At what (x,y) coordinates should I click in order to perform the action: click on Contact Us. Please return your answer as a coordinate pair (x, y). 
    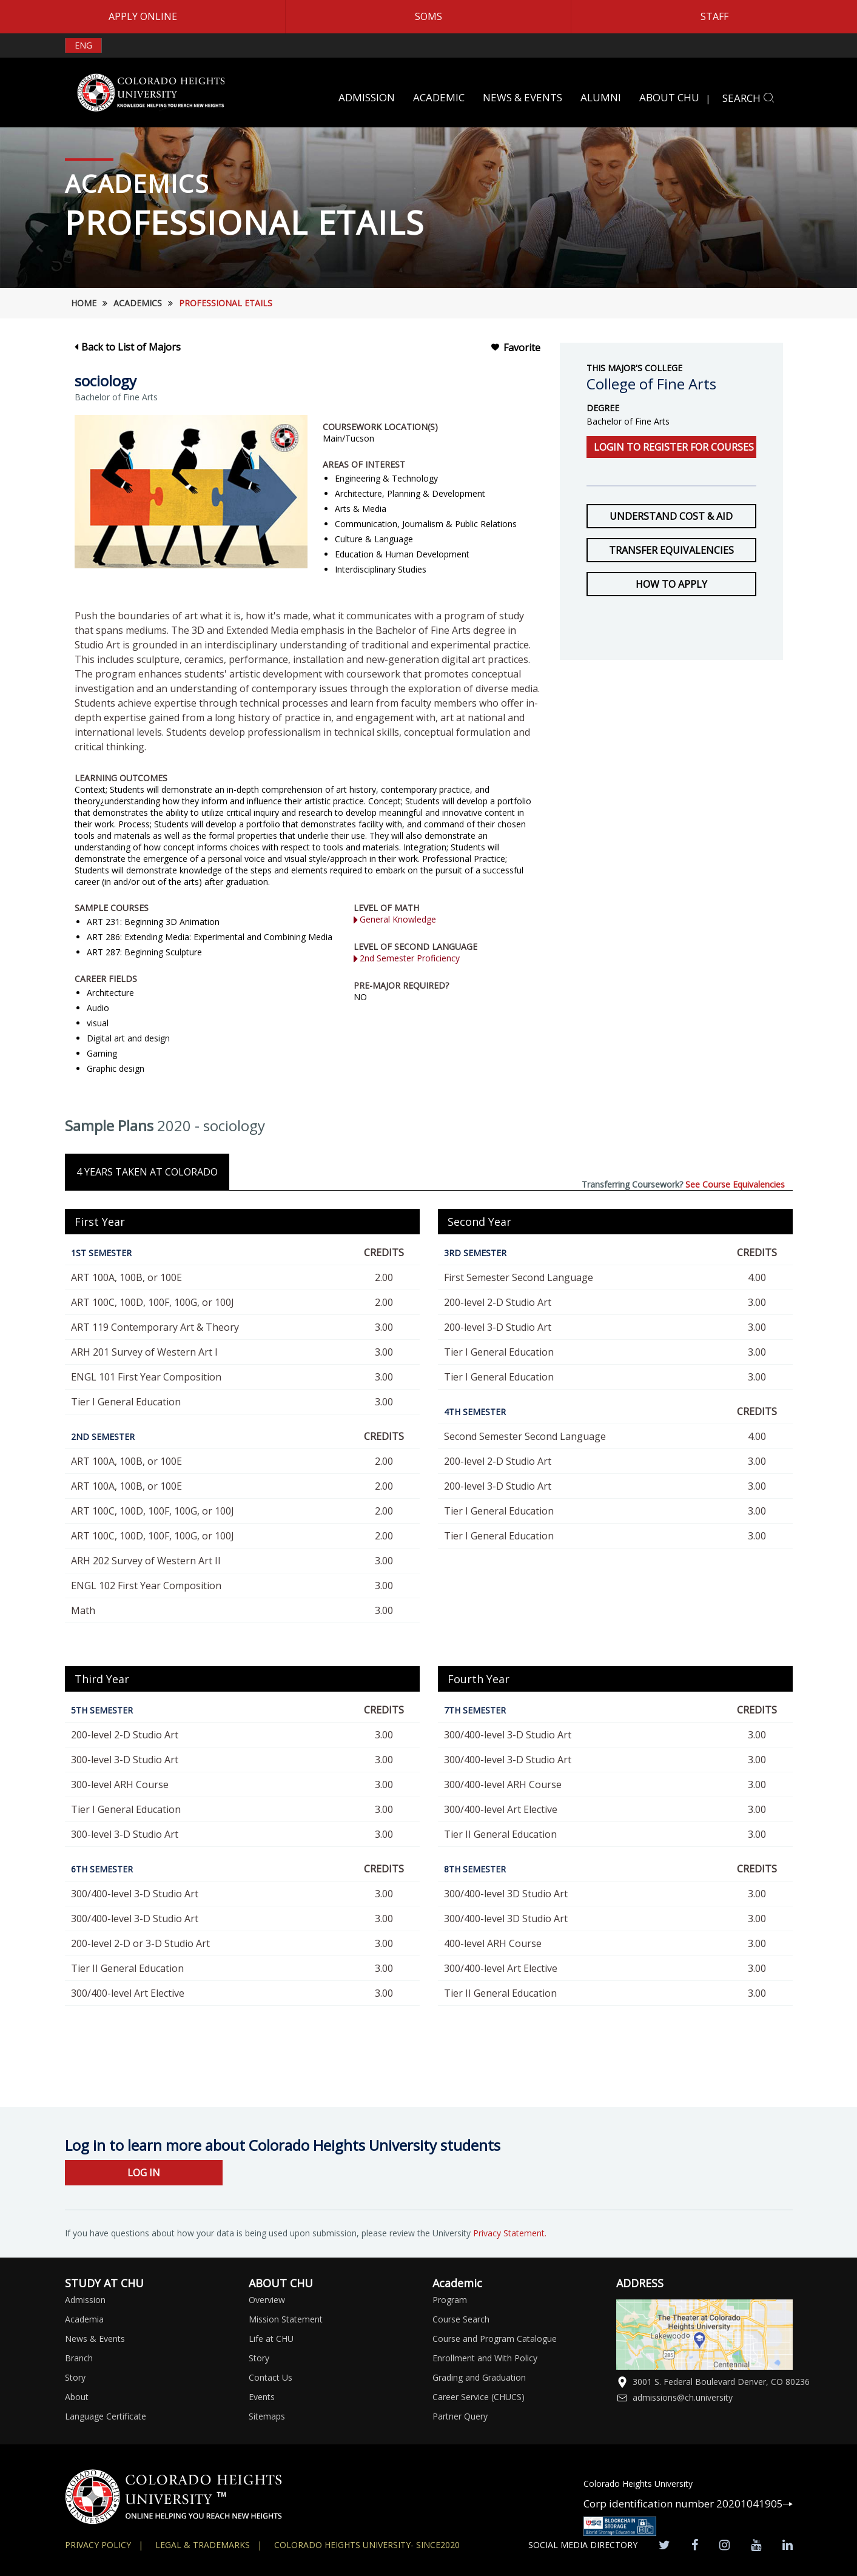
    Looking at the image, I should click on (270, 2377).